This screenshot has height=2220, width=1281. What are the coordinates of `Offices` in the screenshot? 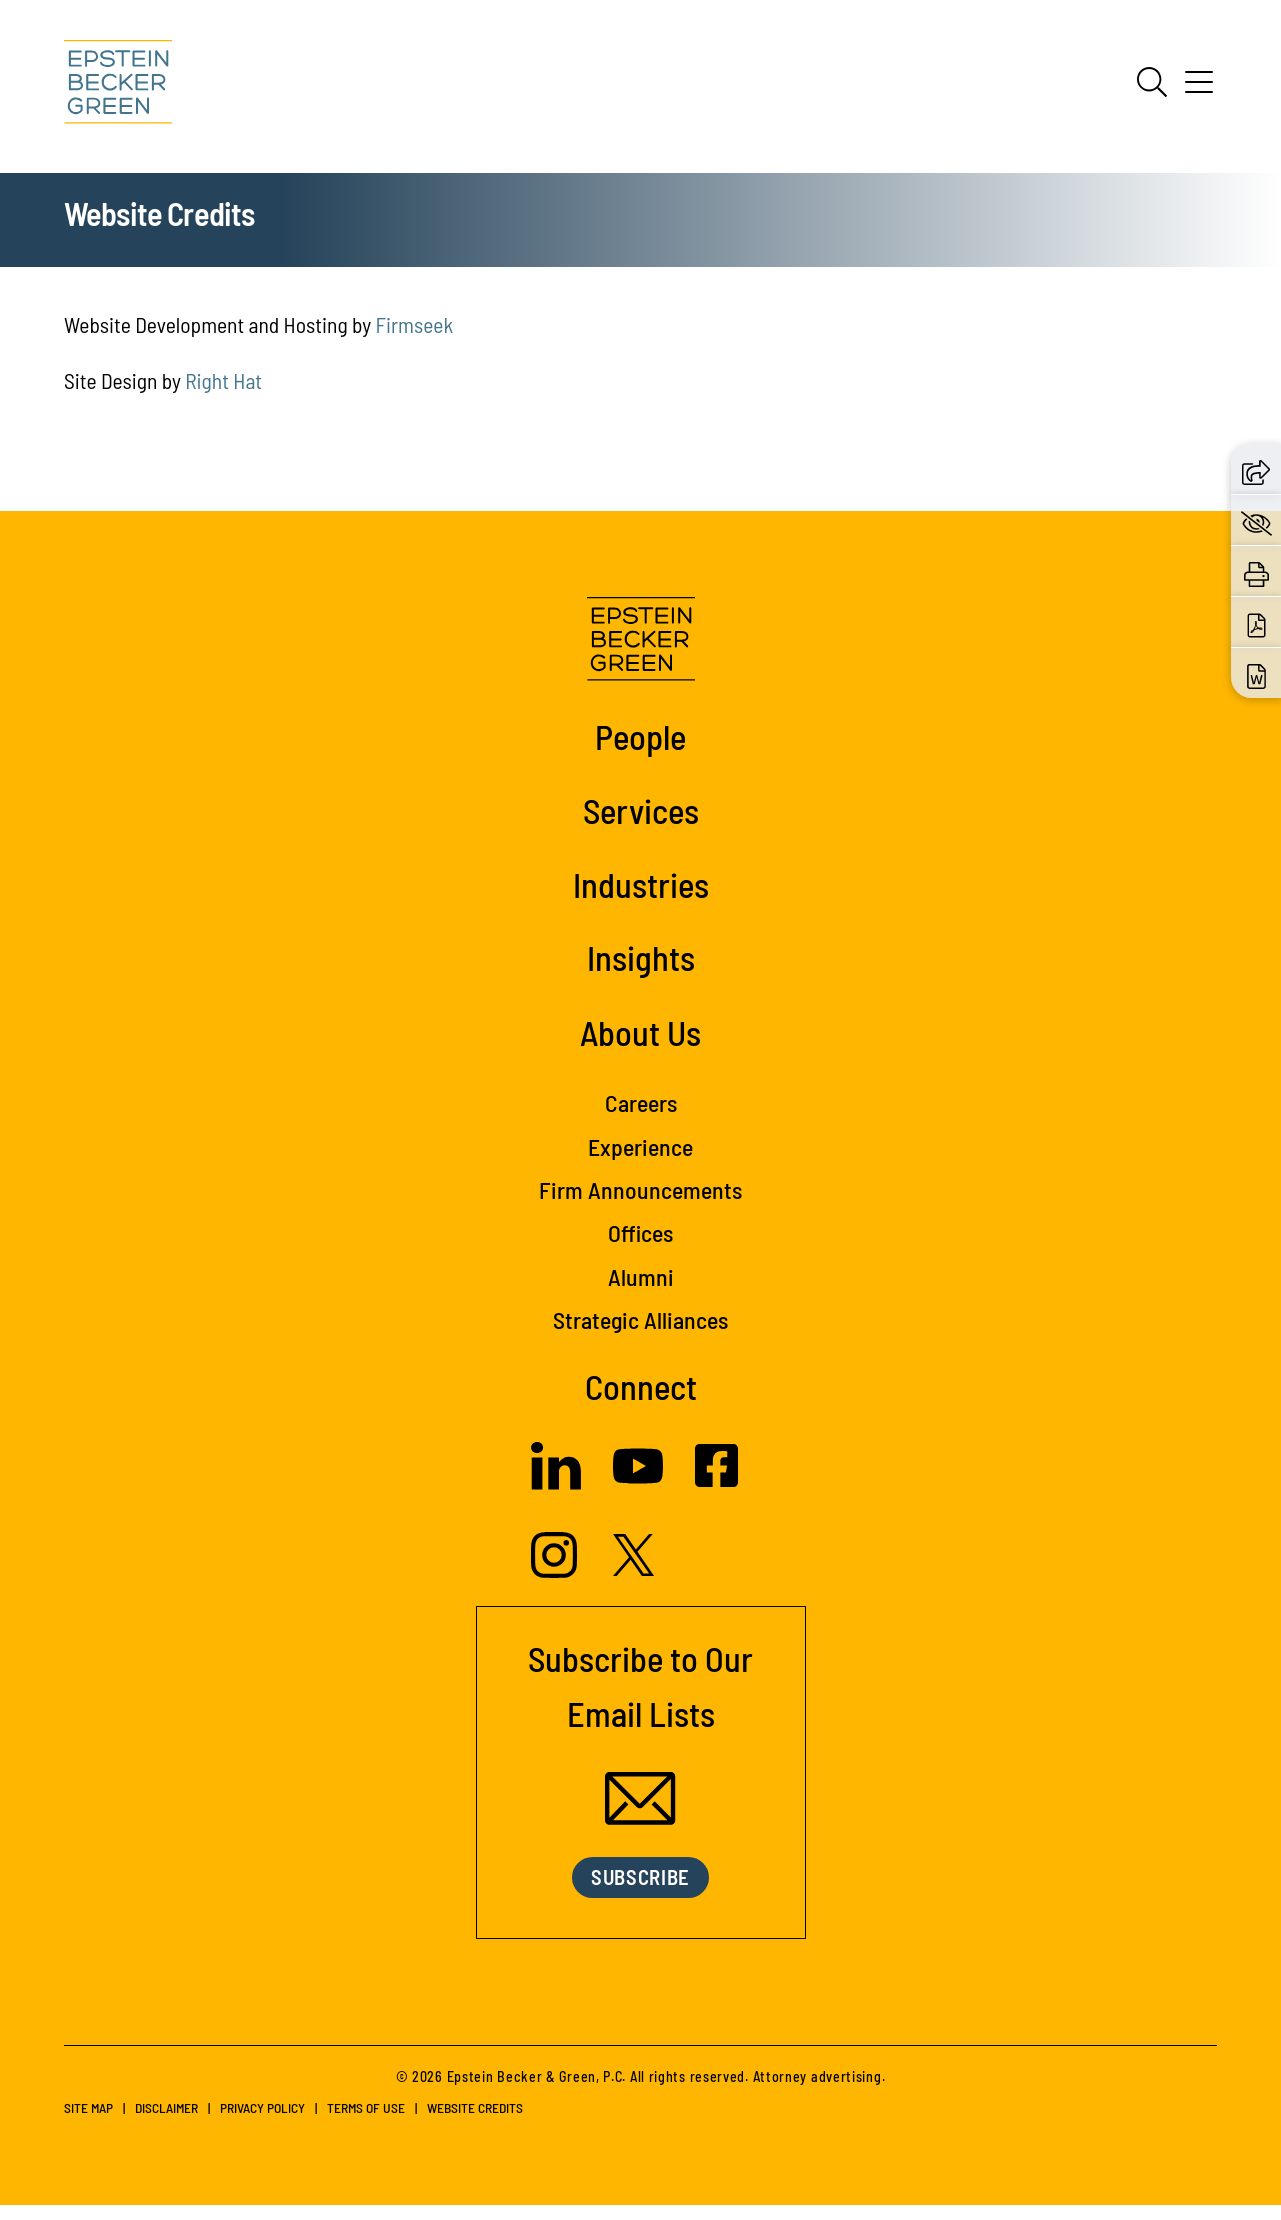 It's located at (640, 1247).